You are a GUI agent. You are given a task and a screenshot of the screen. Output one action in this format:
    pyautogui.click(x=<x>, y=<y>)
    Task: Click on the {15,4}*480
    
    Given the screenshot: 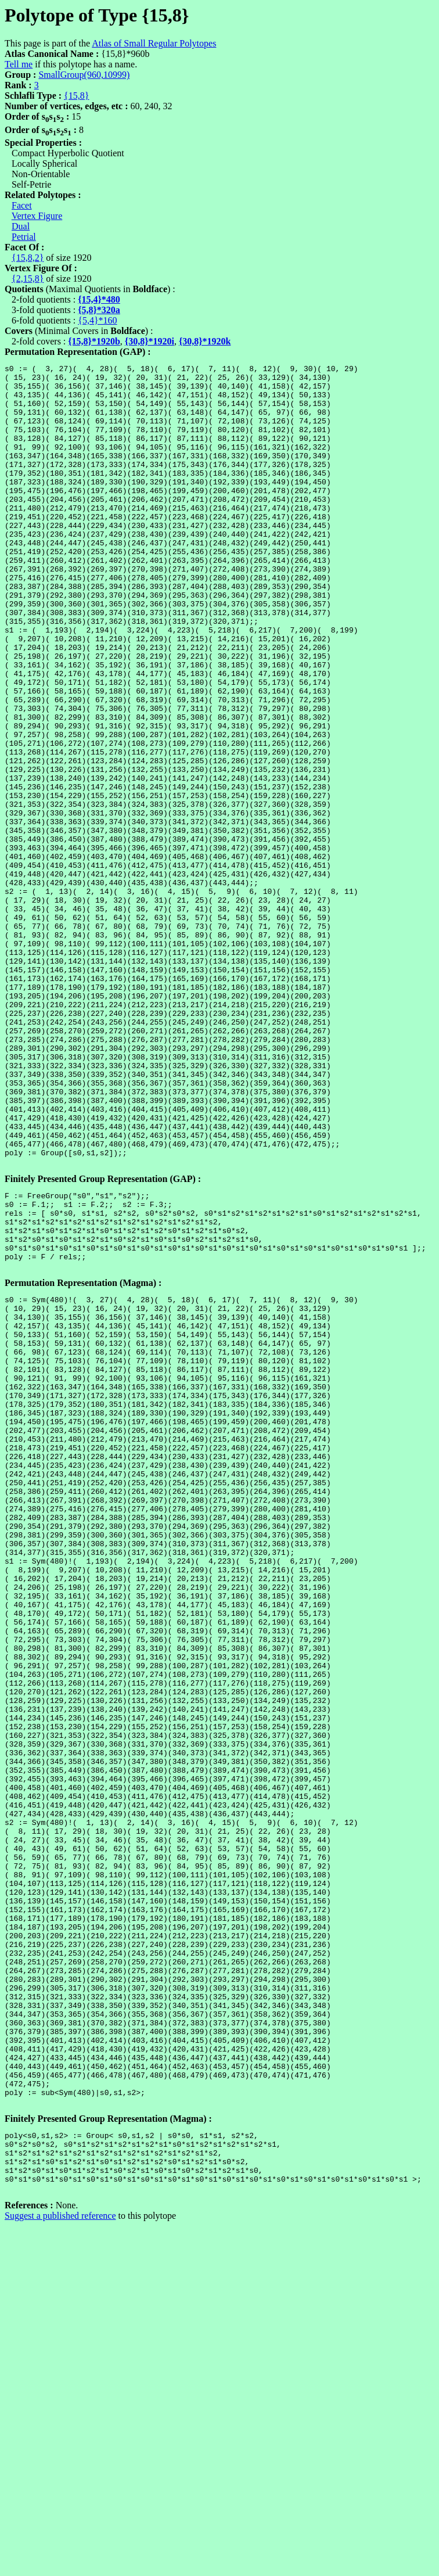 What is the action you would take?
    pyautogui.click(x=99, y=299)
    